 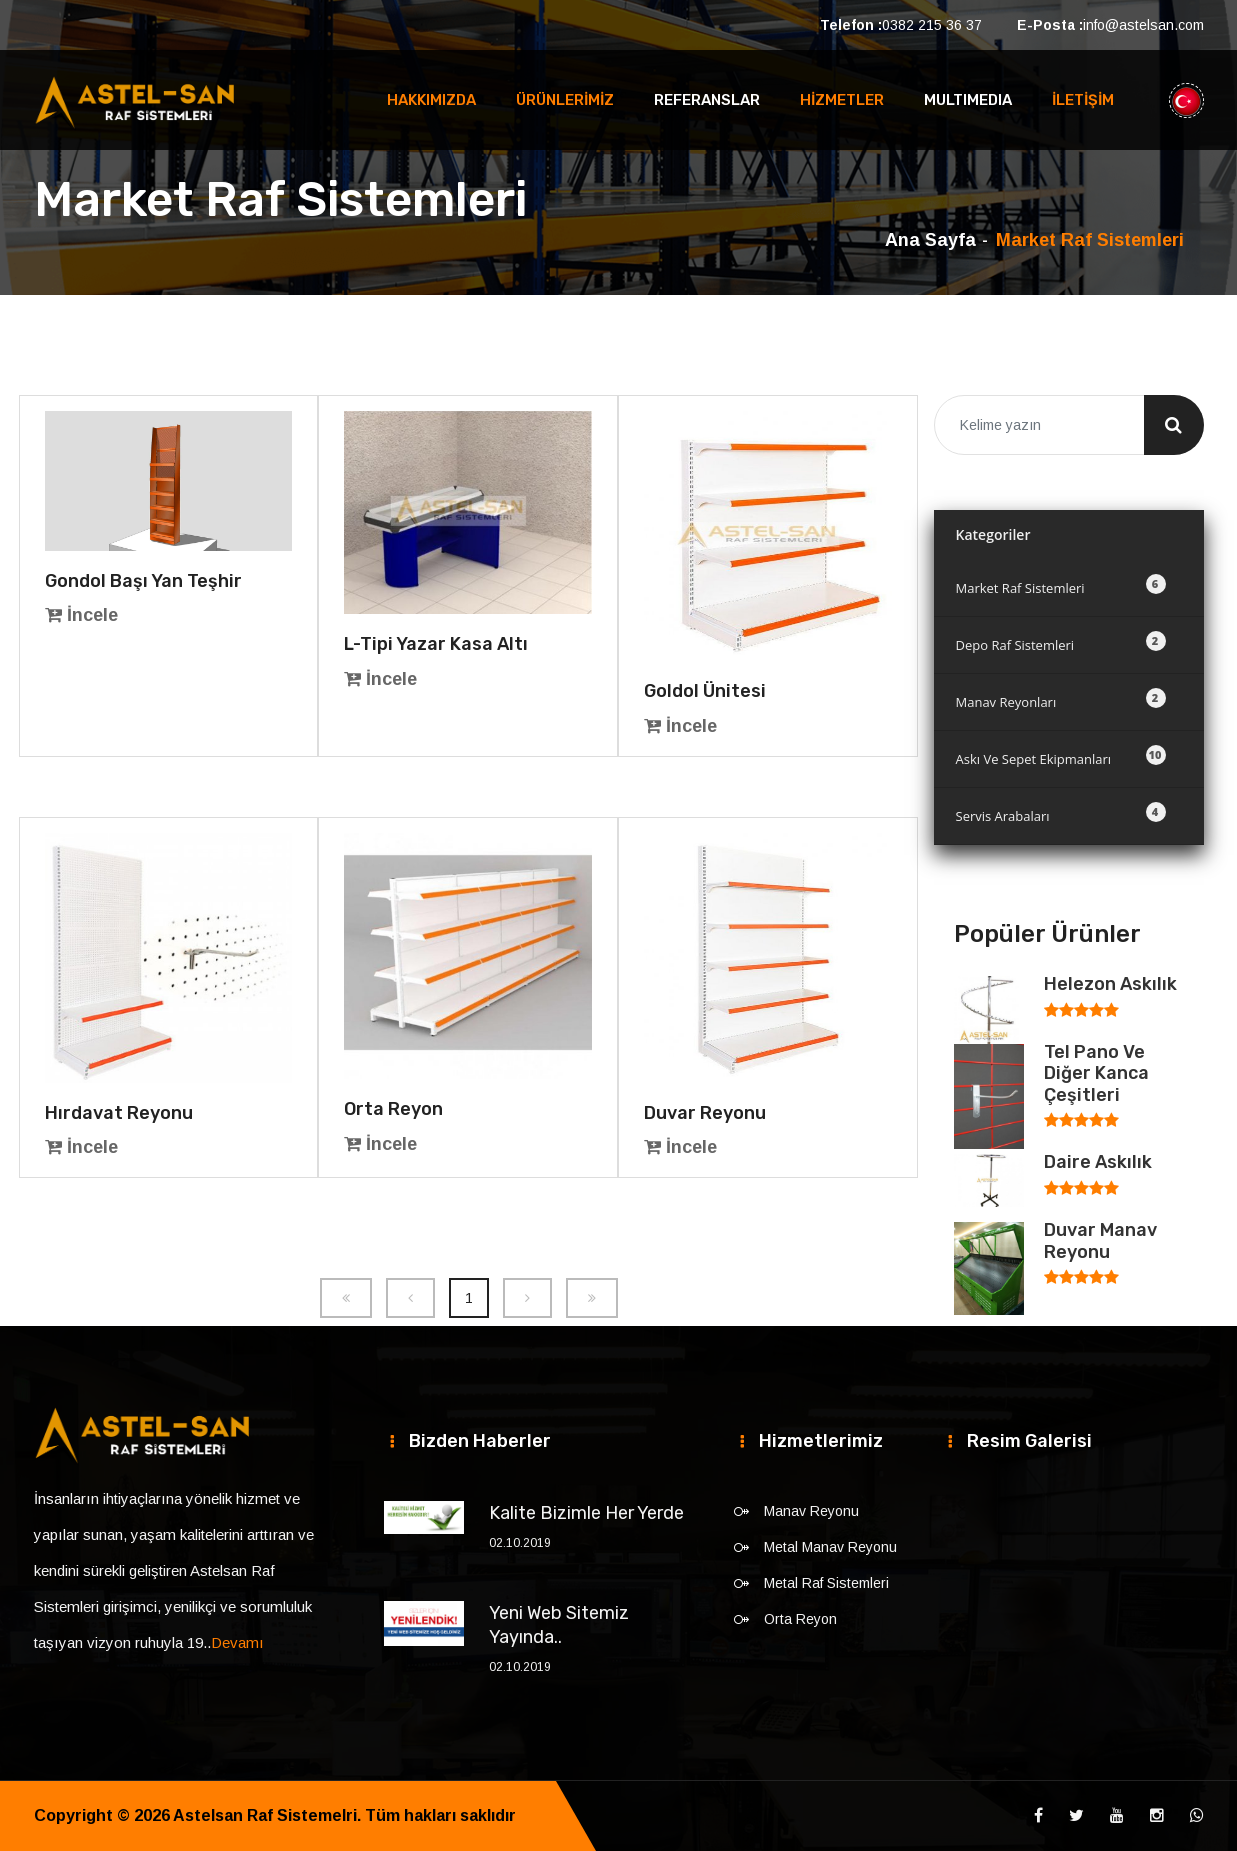 I want to click on Orta Reyon, so click(x=393, y=1109).